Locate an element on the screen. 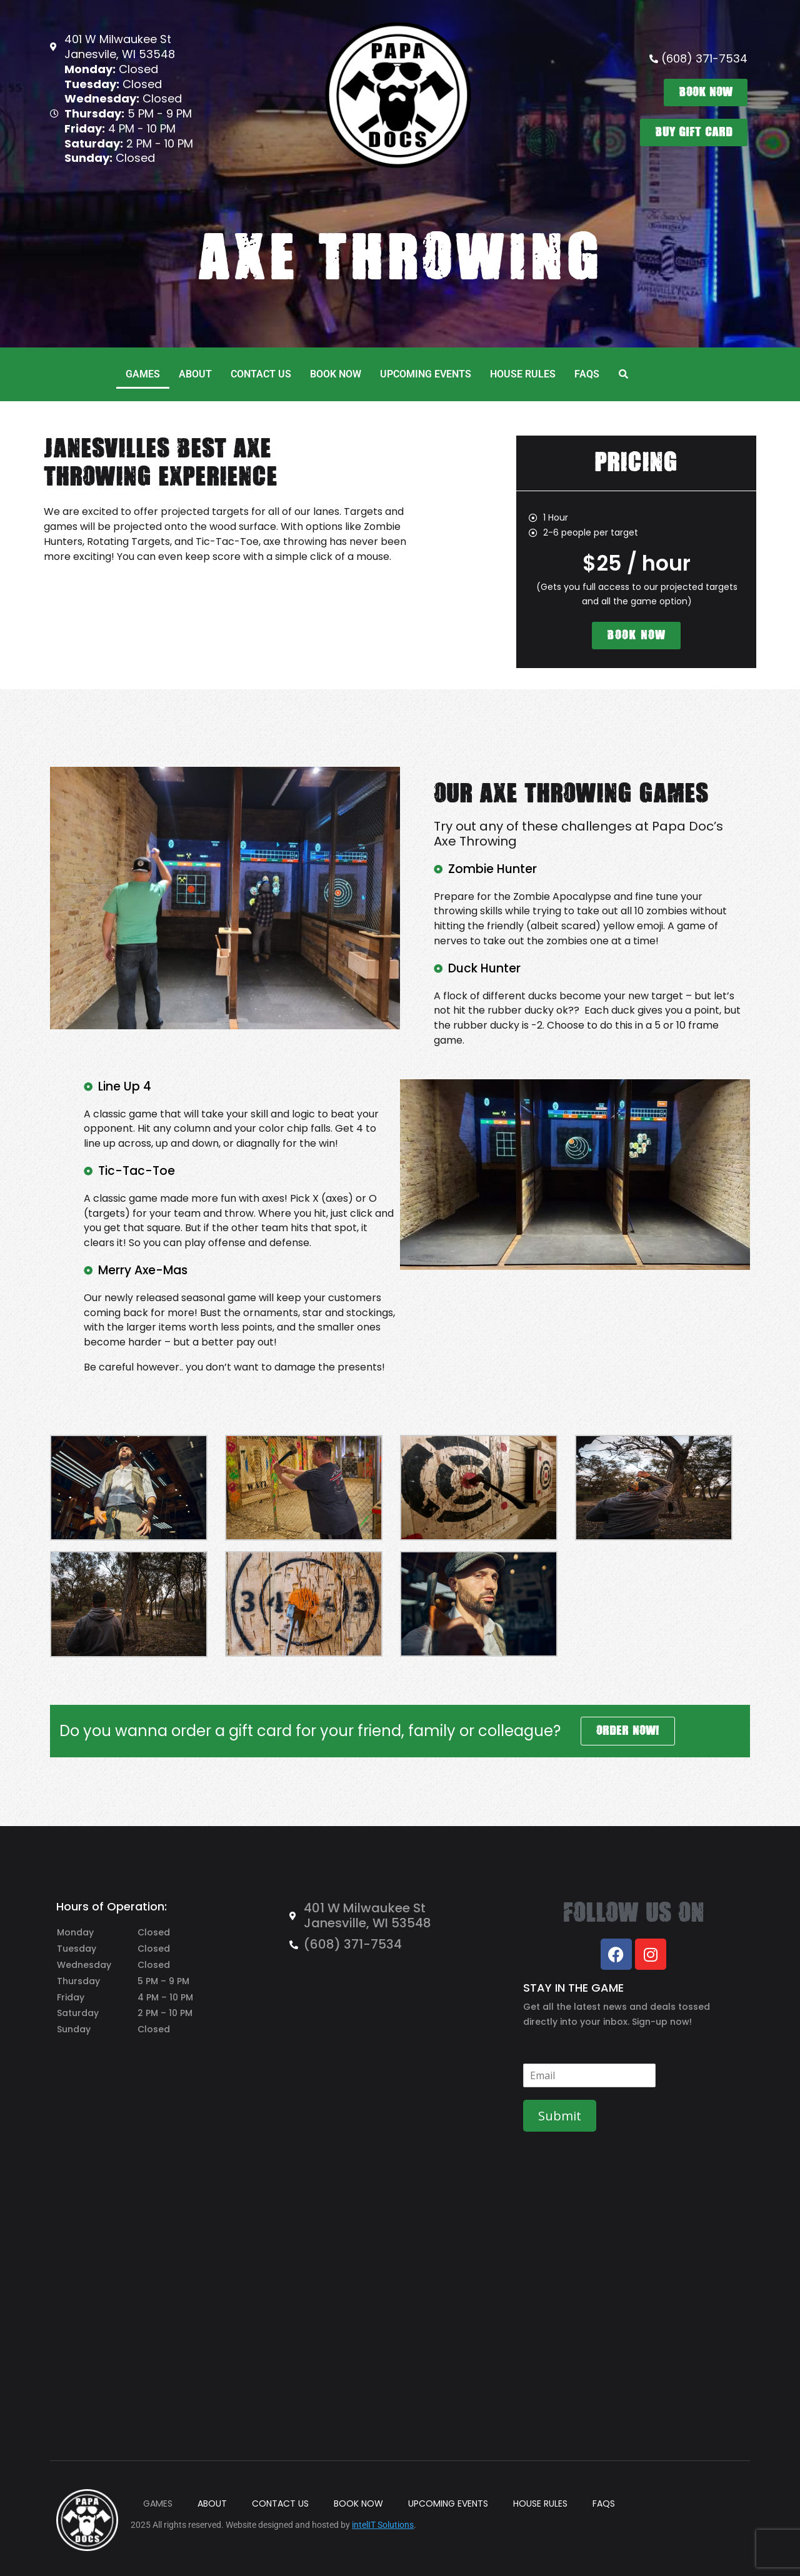 The height and width of the screenshot is (2576, 800). HOUSE RULES is located at coordinates (523, 374).